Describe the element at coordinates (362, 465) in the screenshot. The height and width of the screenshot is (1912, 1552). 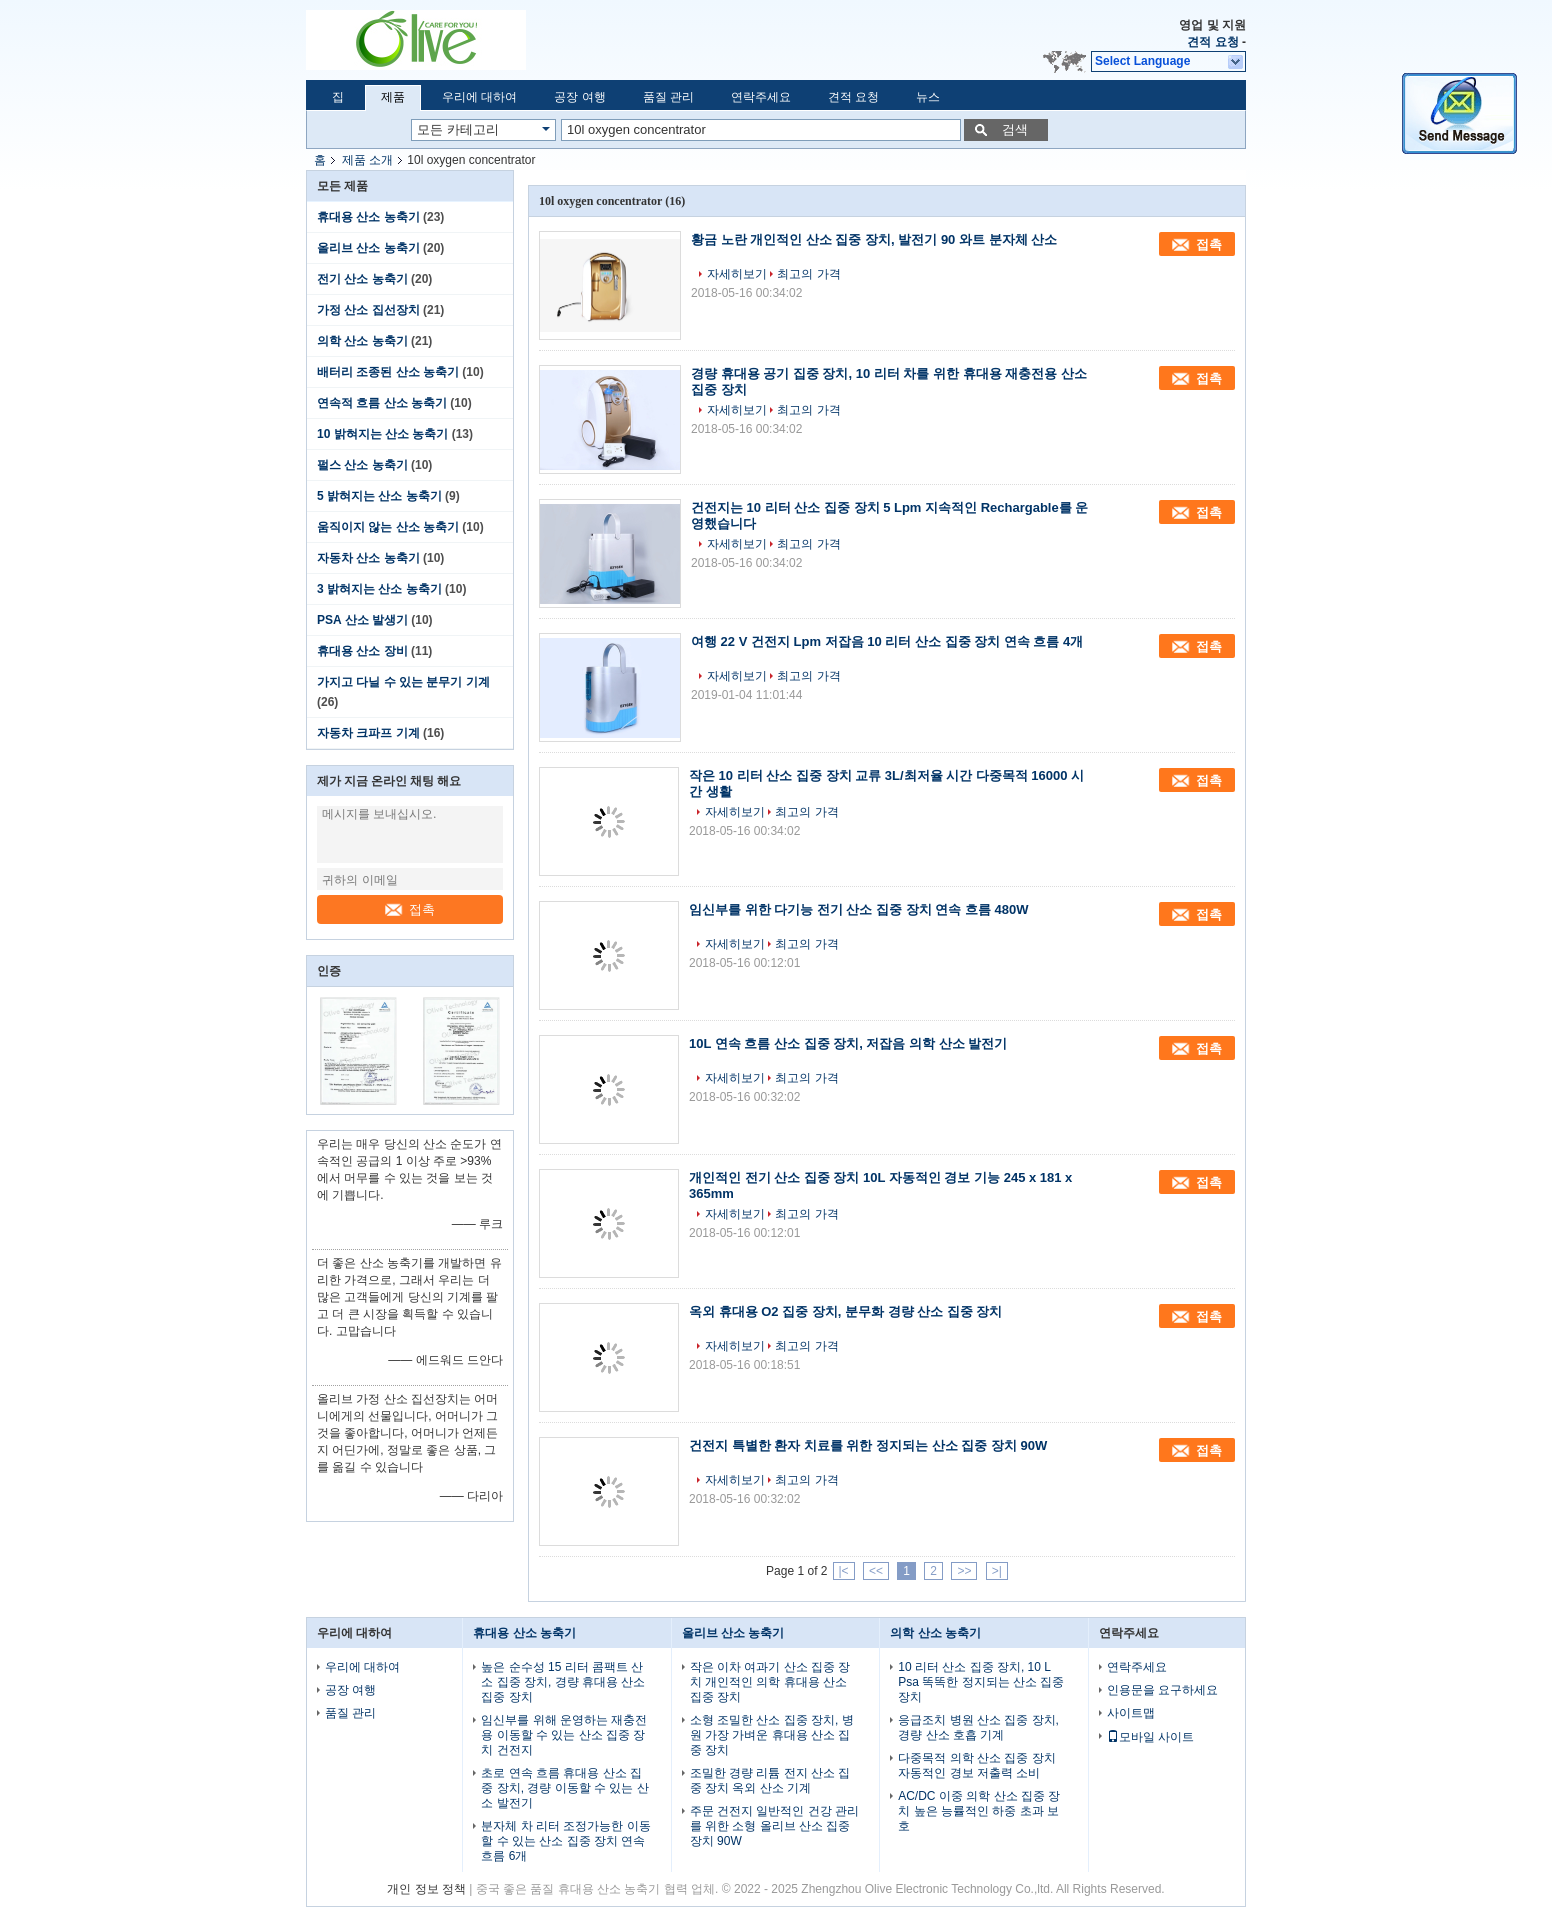
I see `펄스 산소 농축기` at that location.